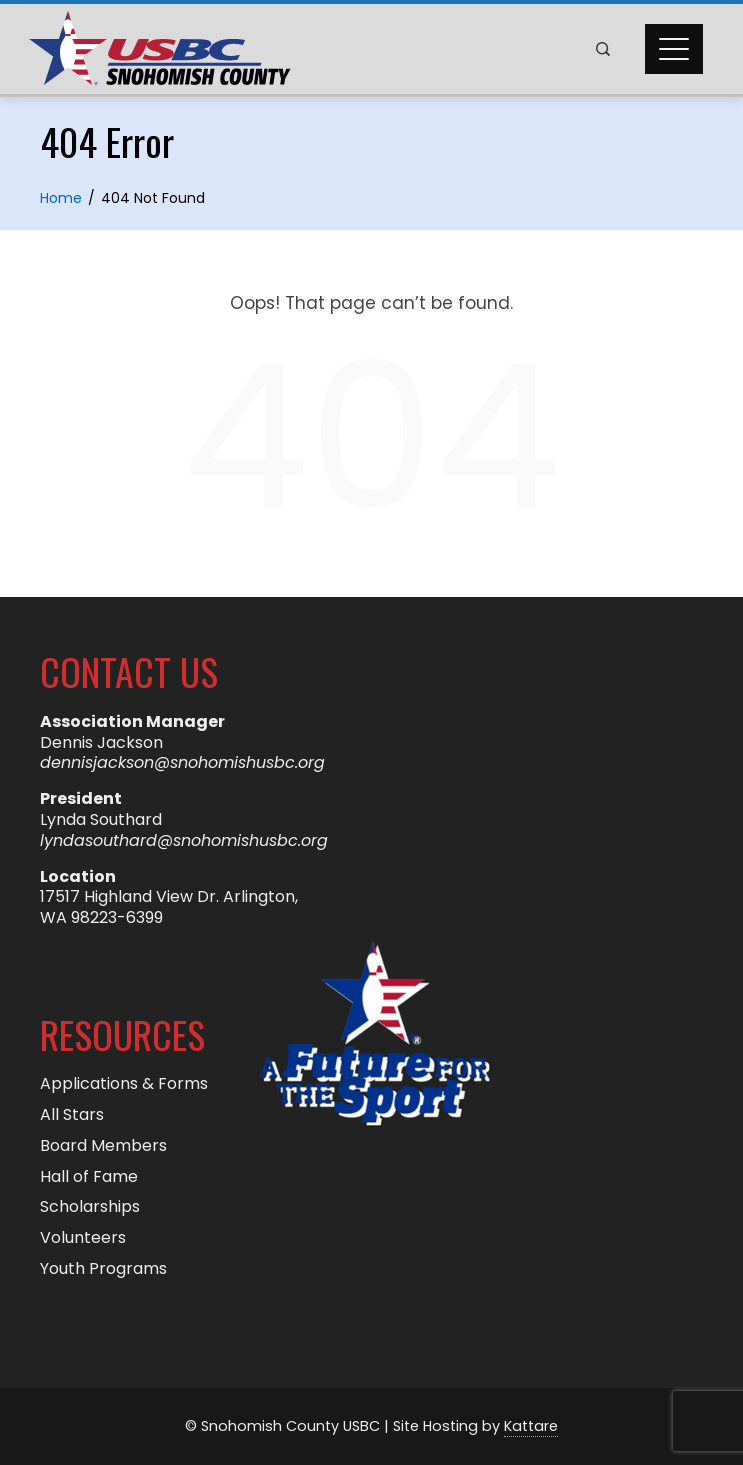 The height and width of the screenshot is (1465, 743). What do you see at coordinates (103, 1269) in the screenshot?
I see `Youth Programs` at bounding box center [103, 1269].